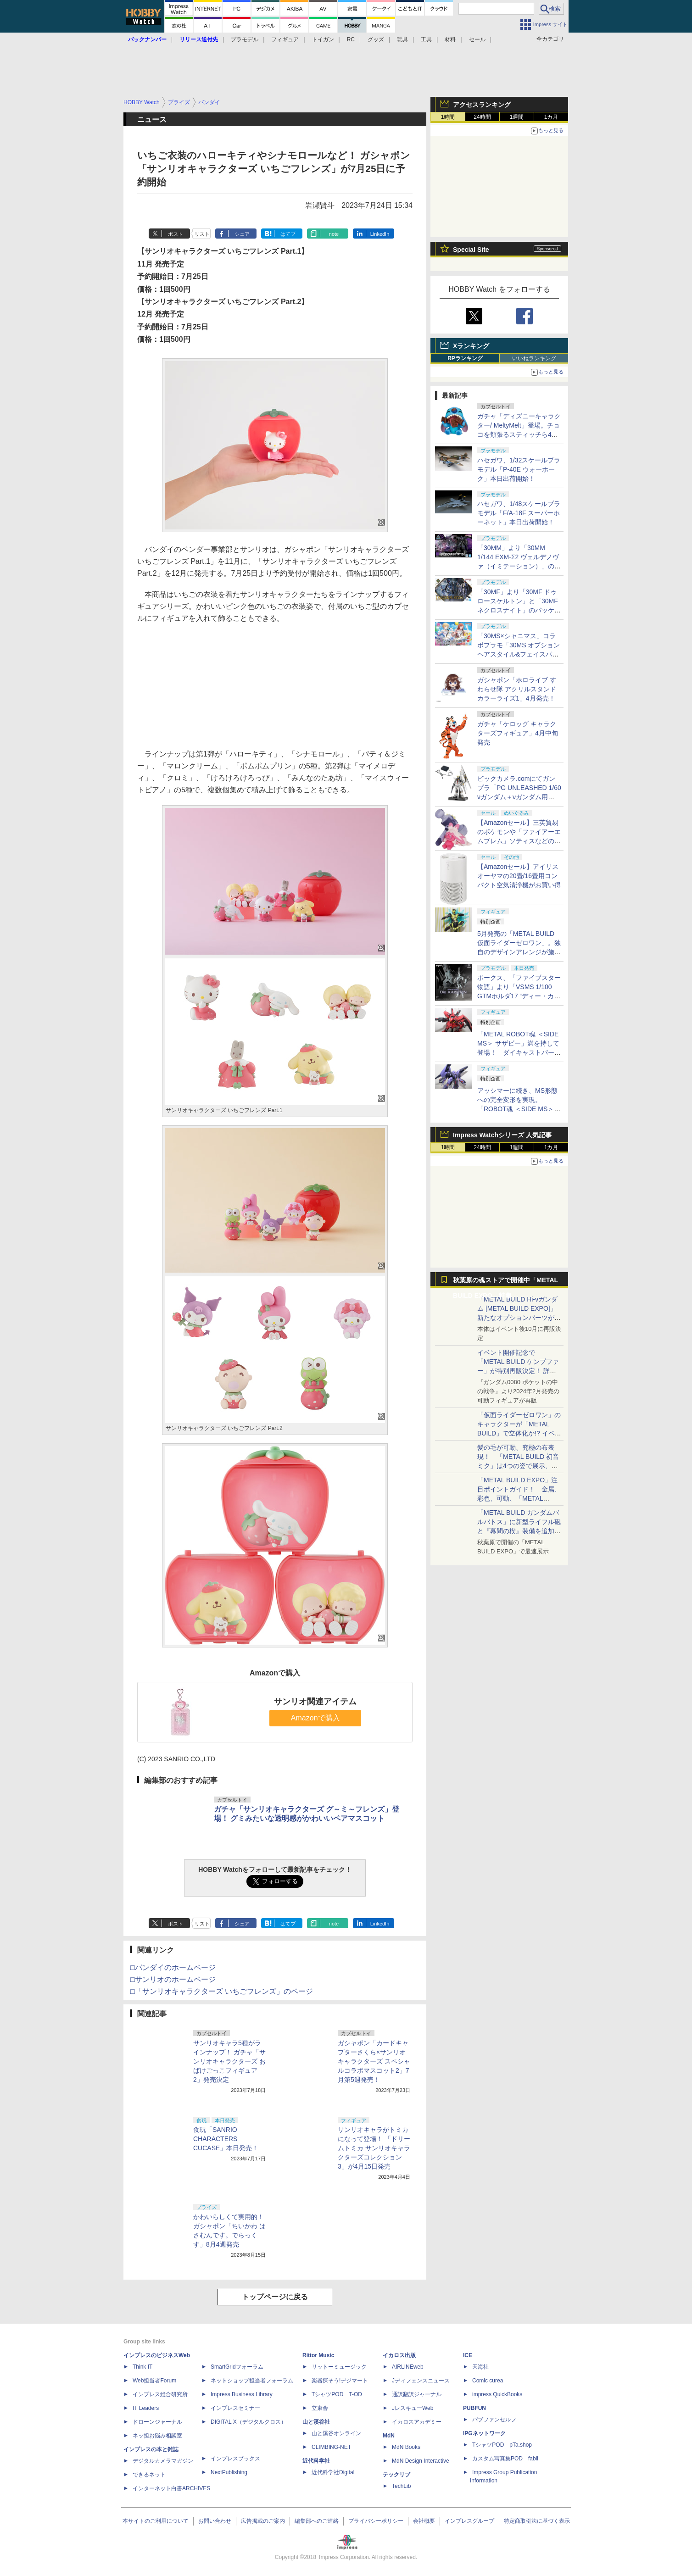  Describe the element at coordinates (396, 2474) in the screenshot. I see `テックリブ` at that location.